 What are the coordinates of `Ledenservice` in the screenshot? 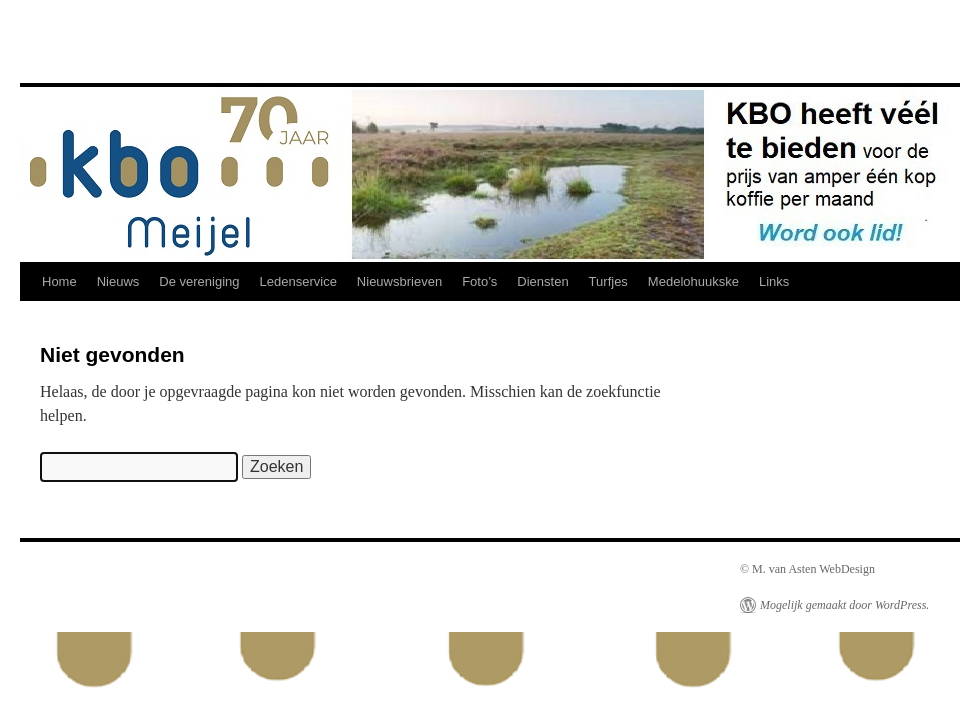 It's located at (298, 281).